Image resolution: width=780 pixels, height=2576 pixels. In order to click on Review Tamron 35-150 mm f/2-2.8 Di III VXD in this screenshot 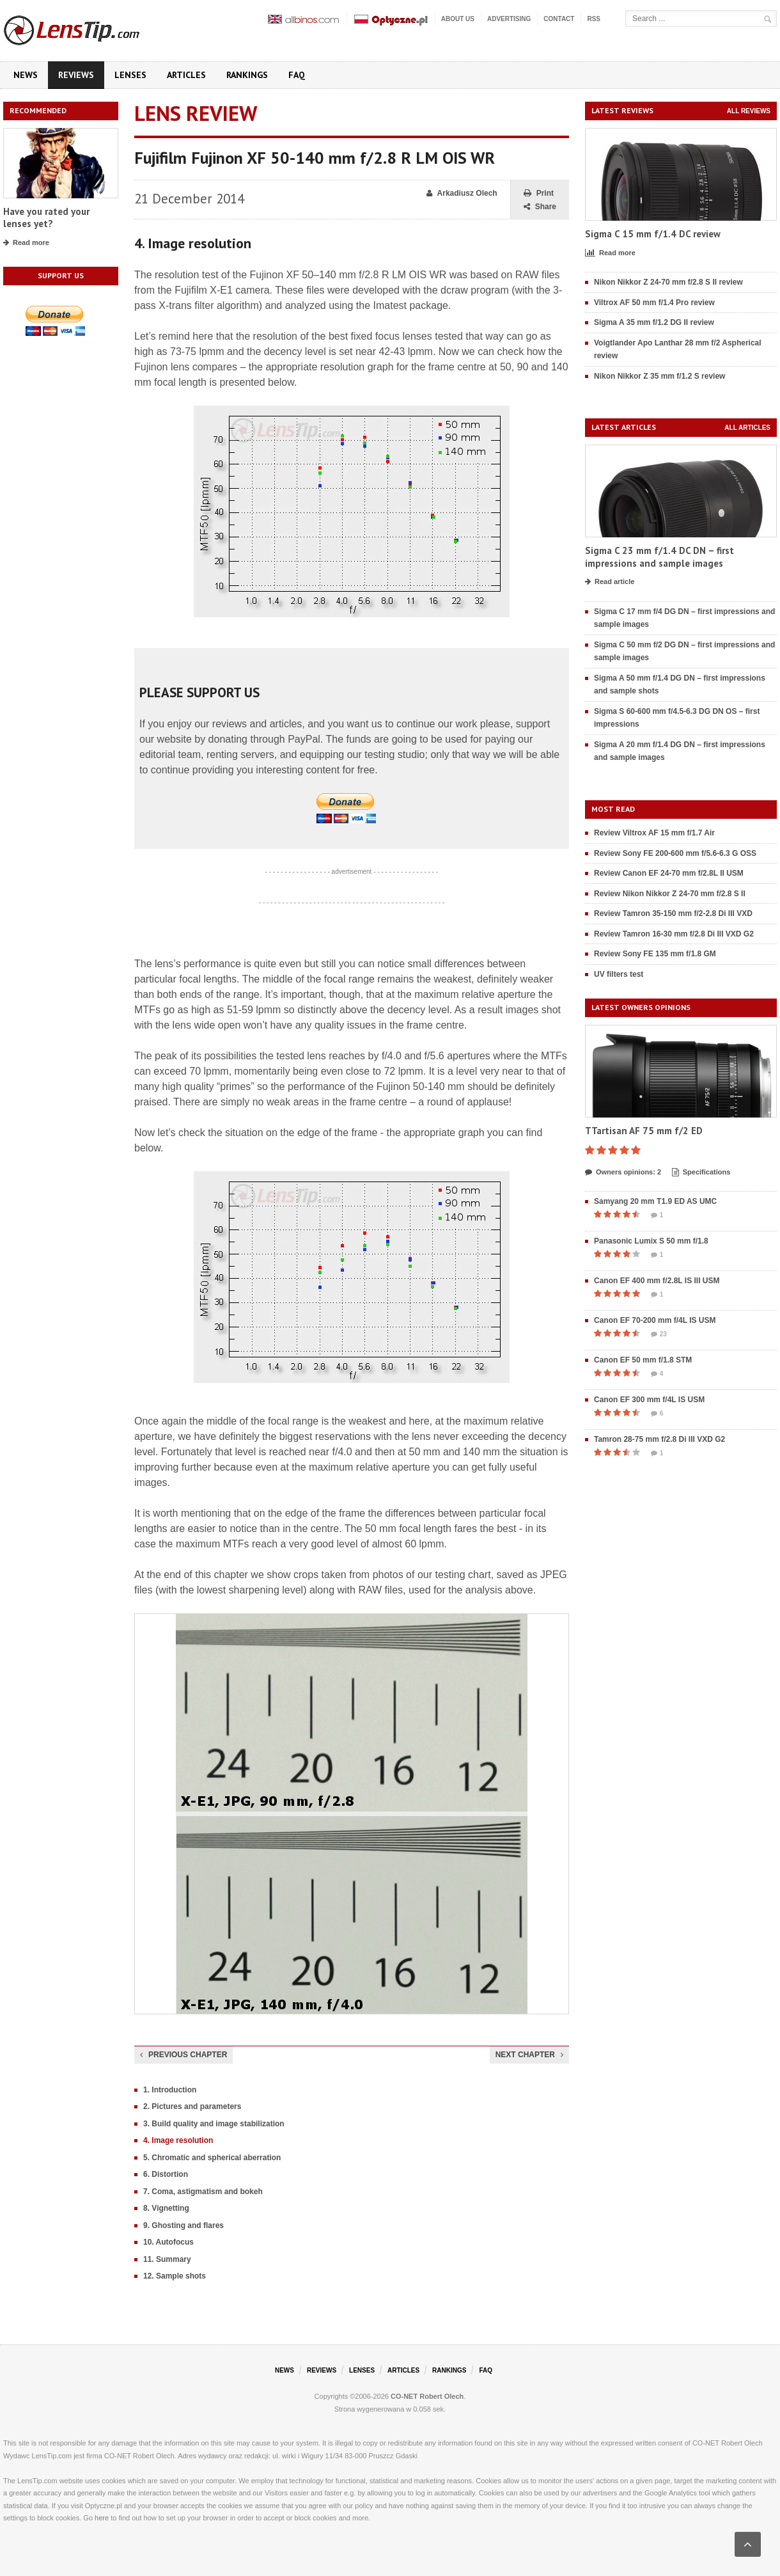, I will do `click(673, 913)`.